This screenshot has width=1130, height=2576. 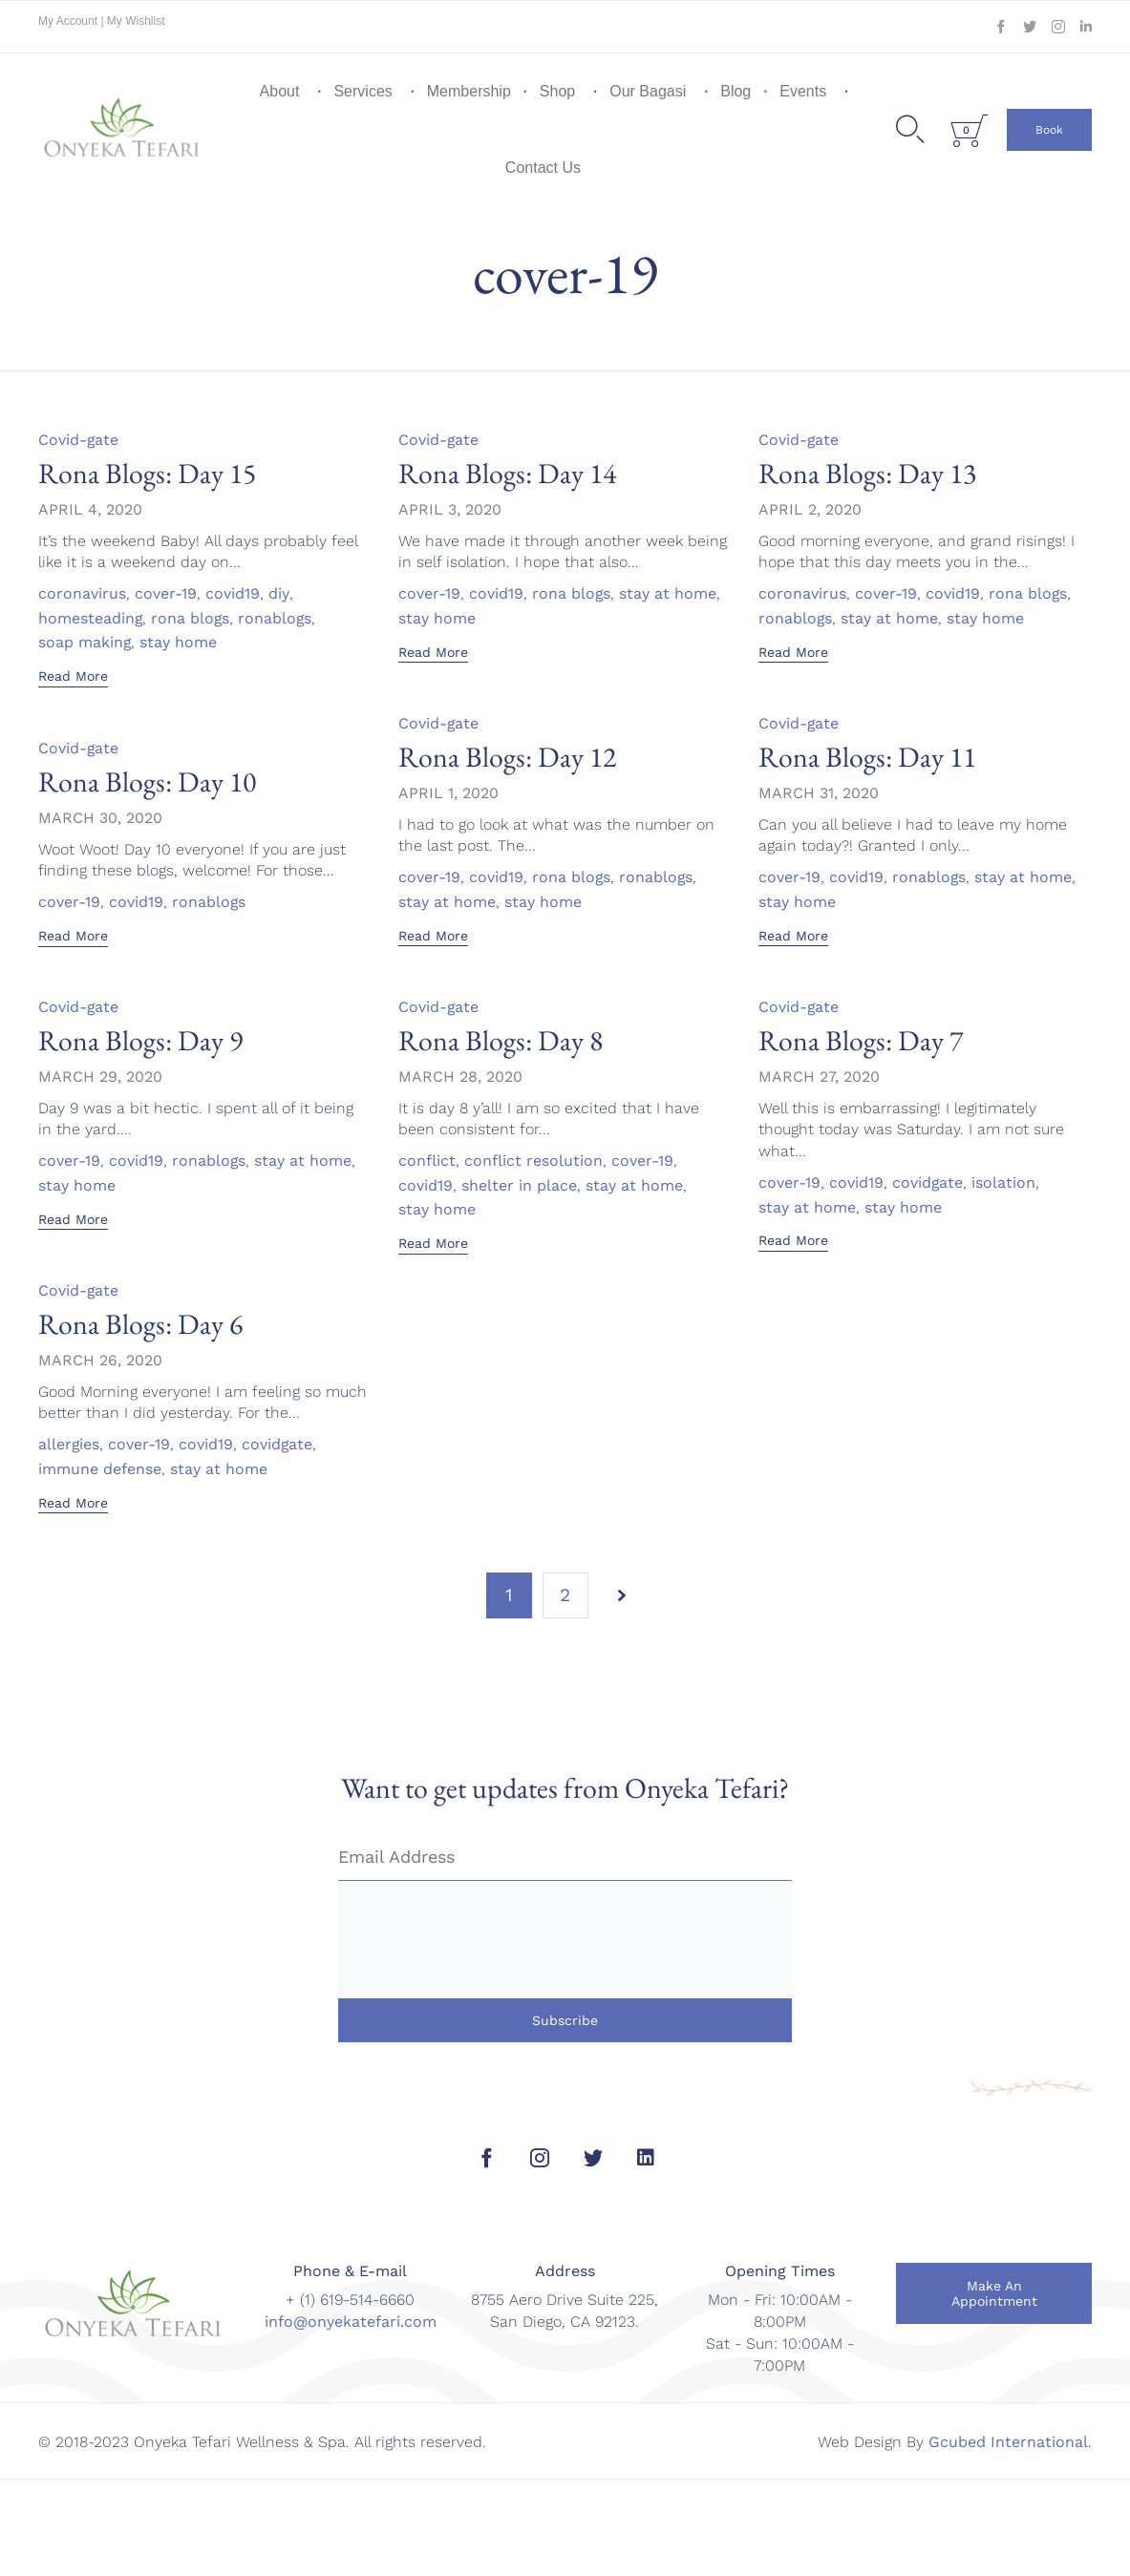 What do you see at coordinates (928, 1183) in the screenshot?
I see `covidgate` at bounding box center [928, 1183].